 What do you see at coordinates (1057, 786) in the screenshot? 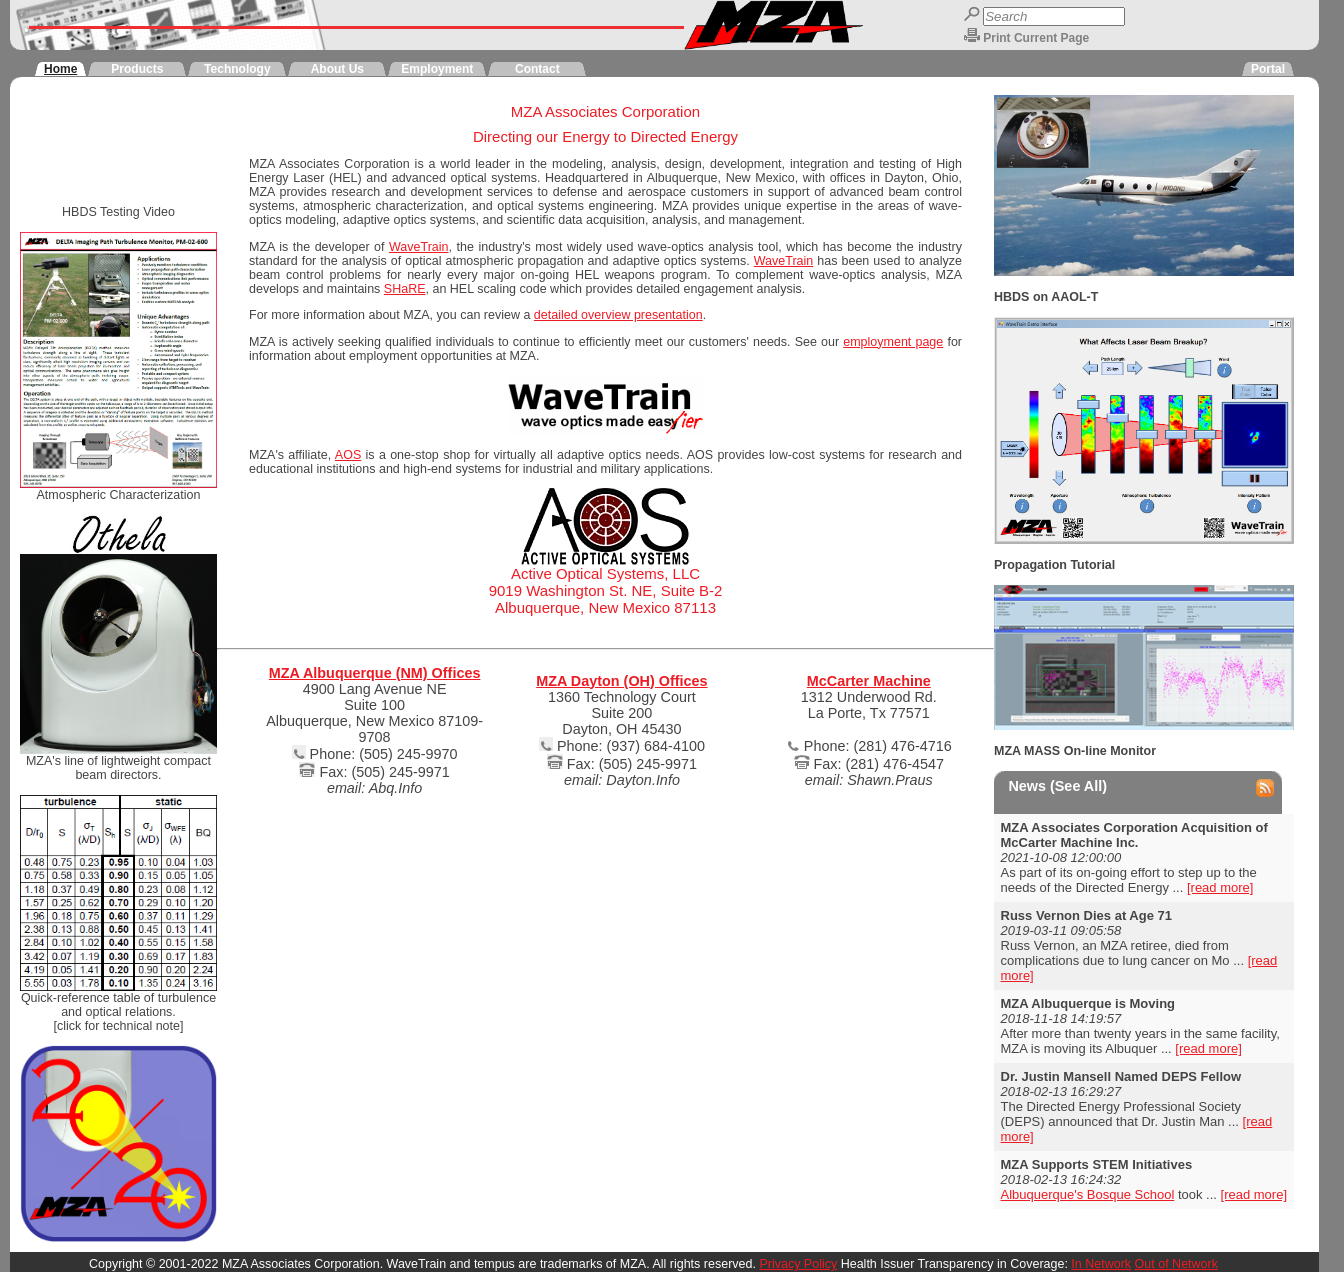
I see `News (See All)` at bounding box center [1057, 786].